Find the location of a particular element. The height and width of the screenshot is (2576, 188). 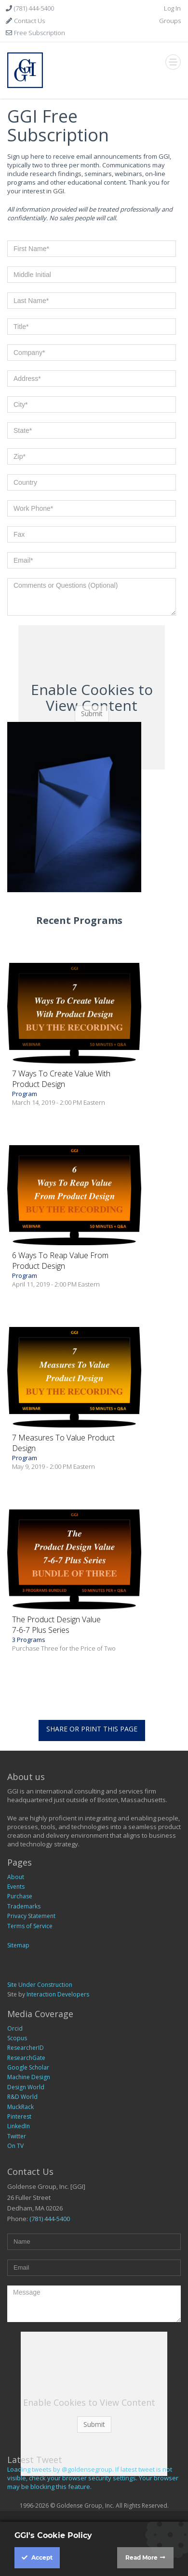

Pinterest is located at coordinates (19, 2116).